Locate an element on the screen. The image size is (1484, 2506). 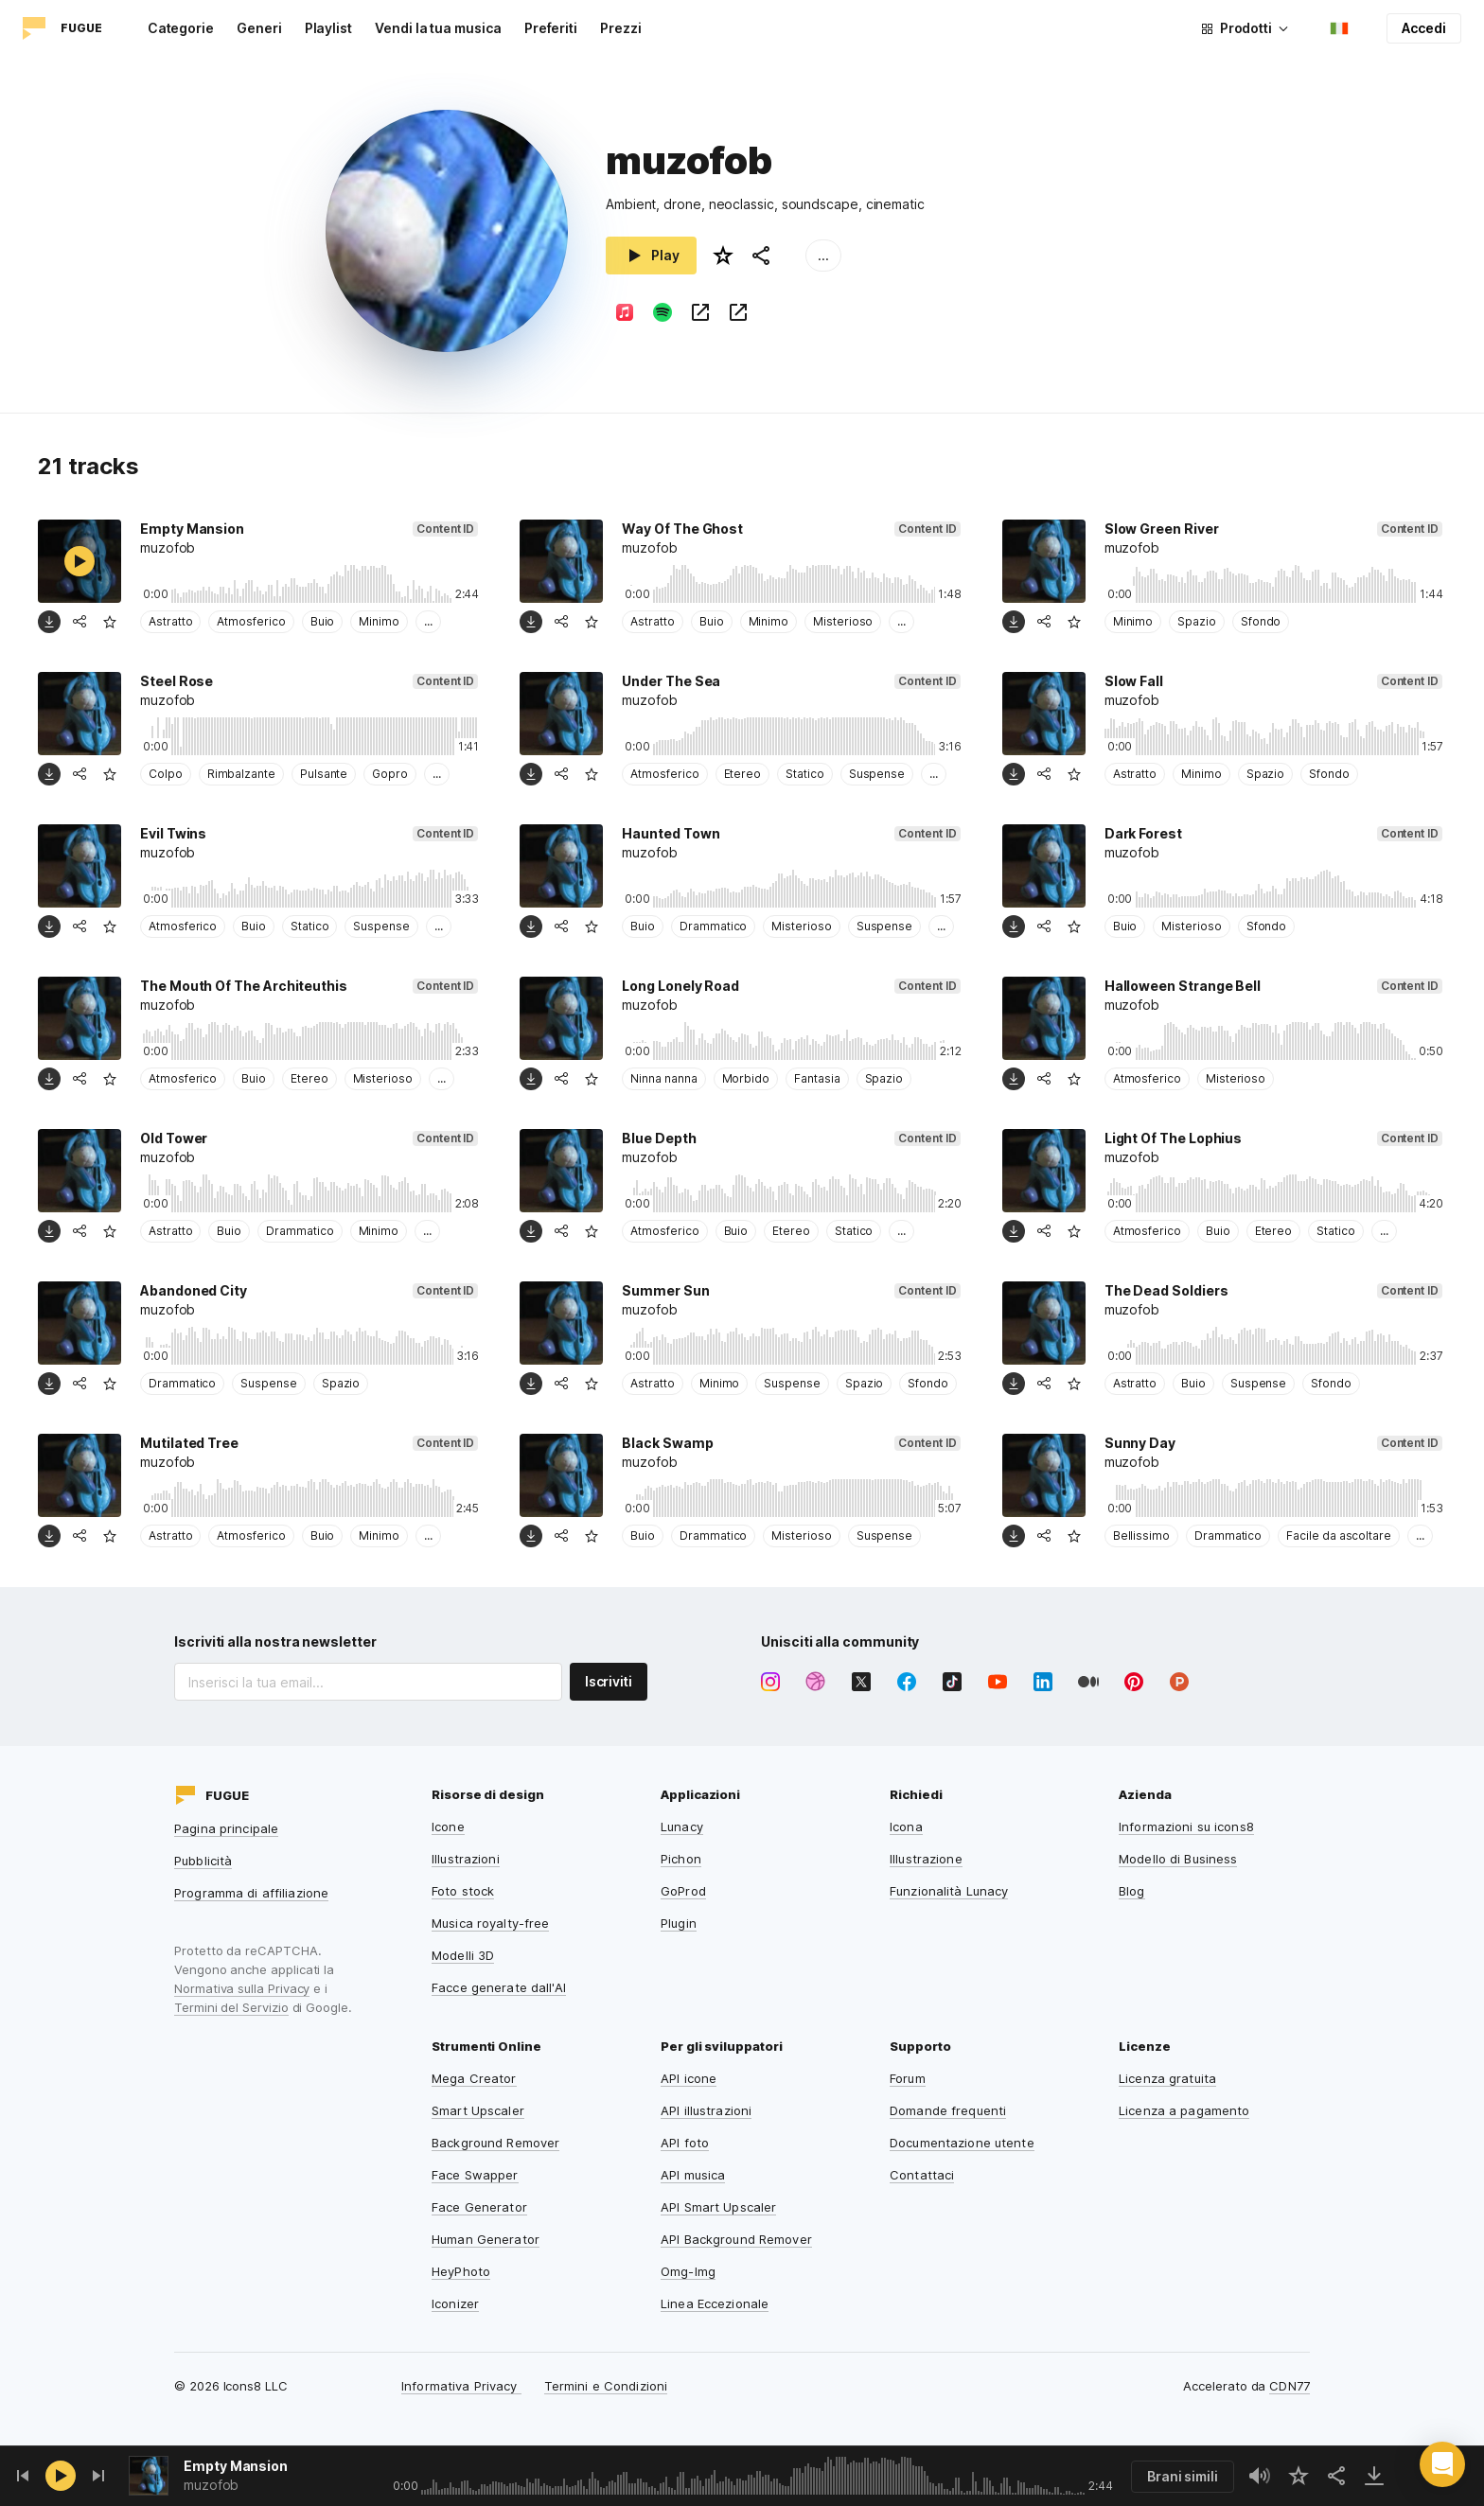
Sfondo is located at coordinates (1261, 621).